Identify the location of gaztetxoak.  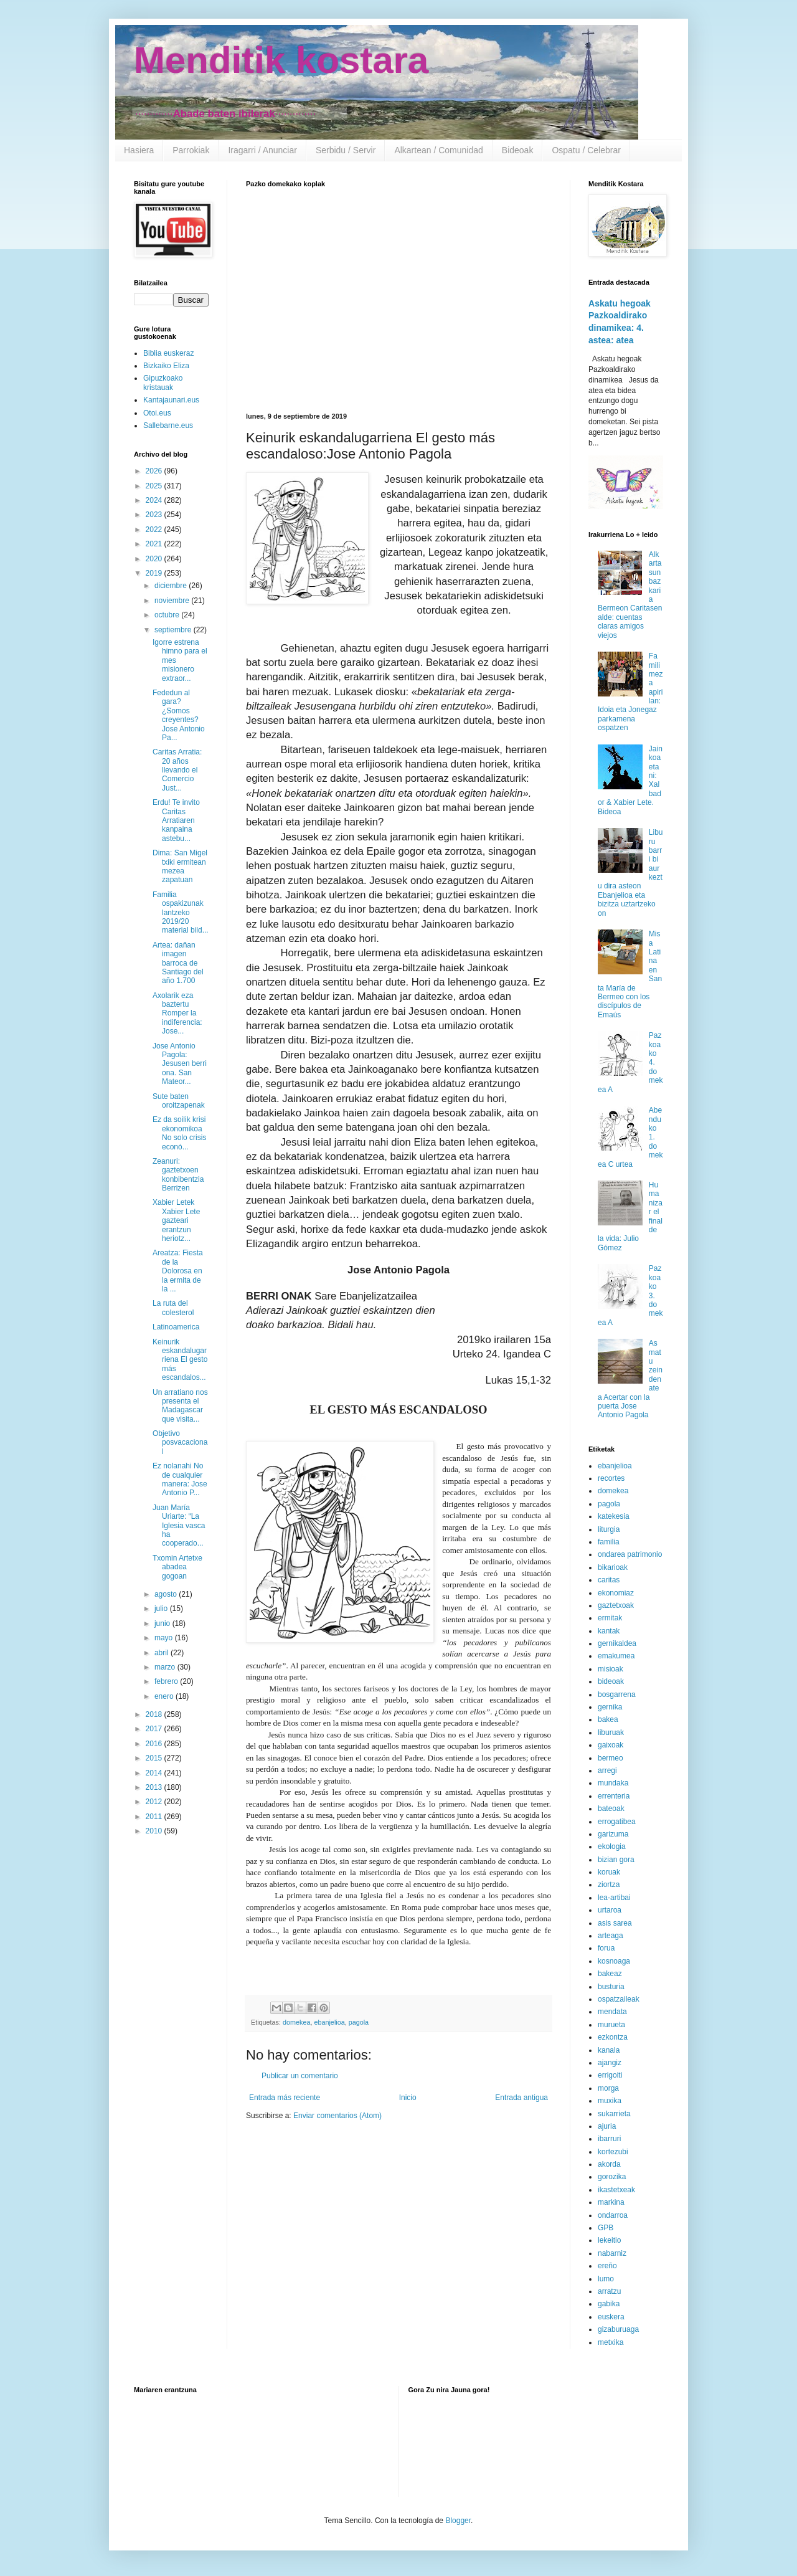
(616, 1605).